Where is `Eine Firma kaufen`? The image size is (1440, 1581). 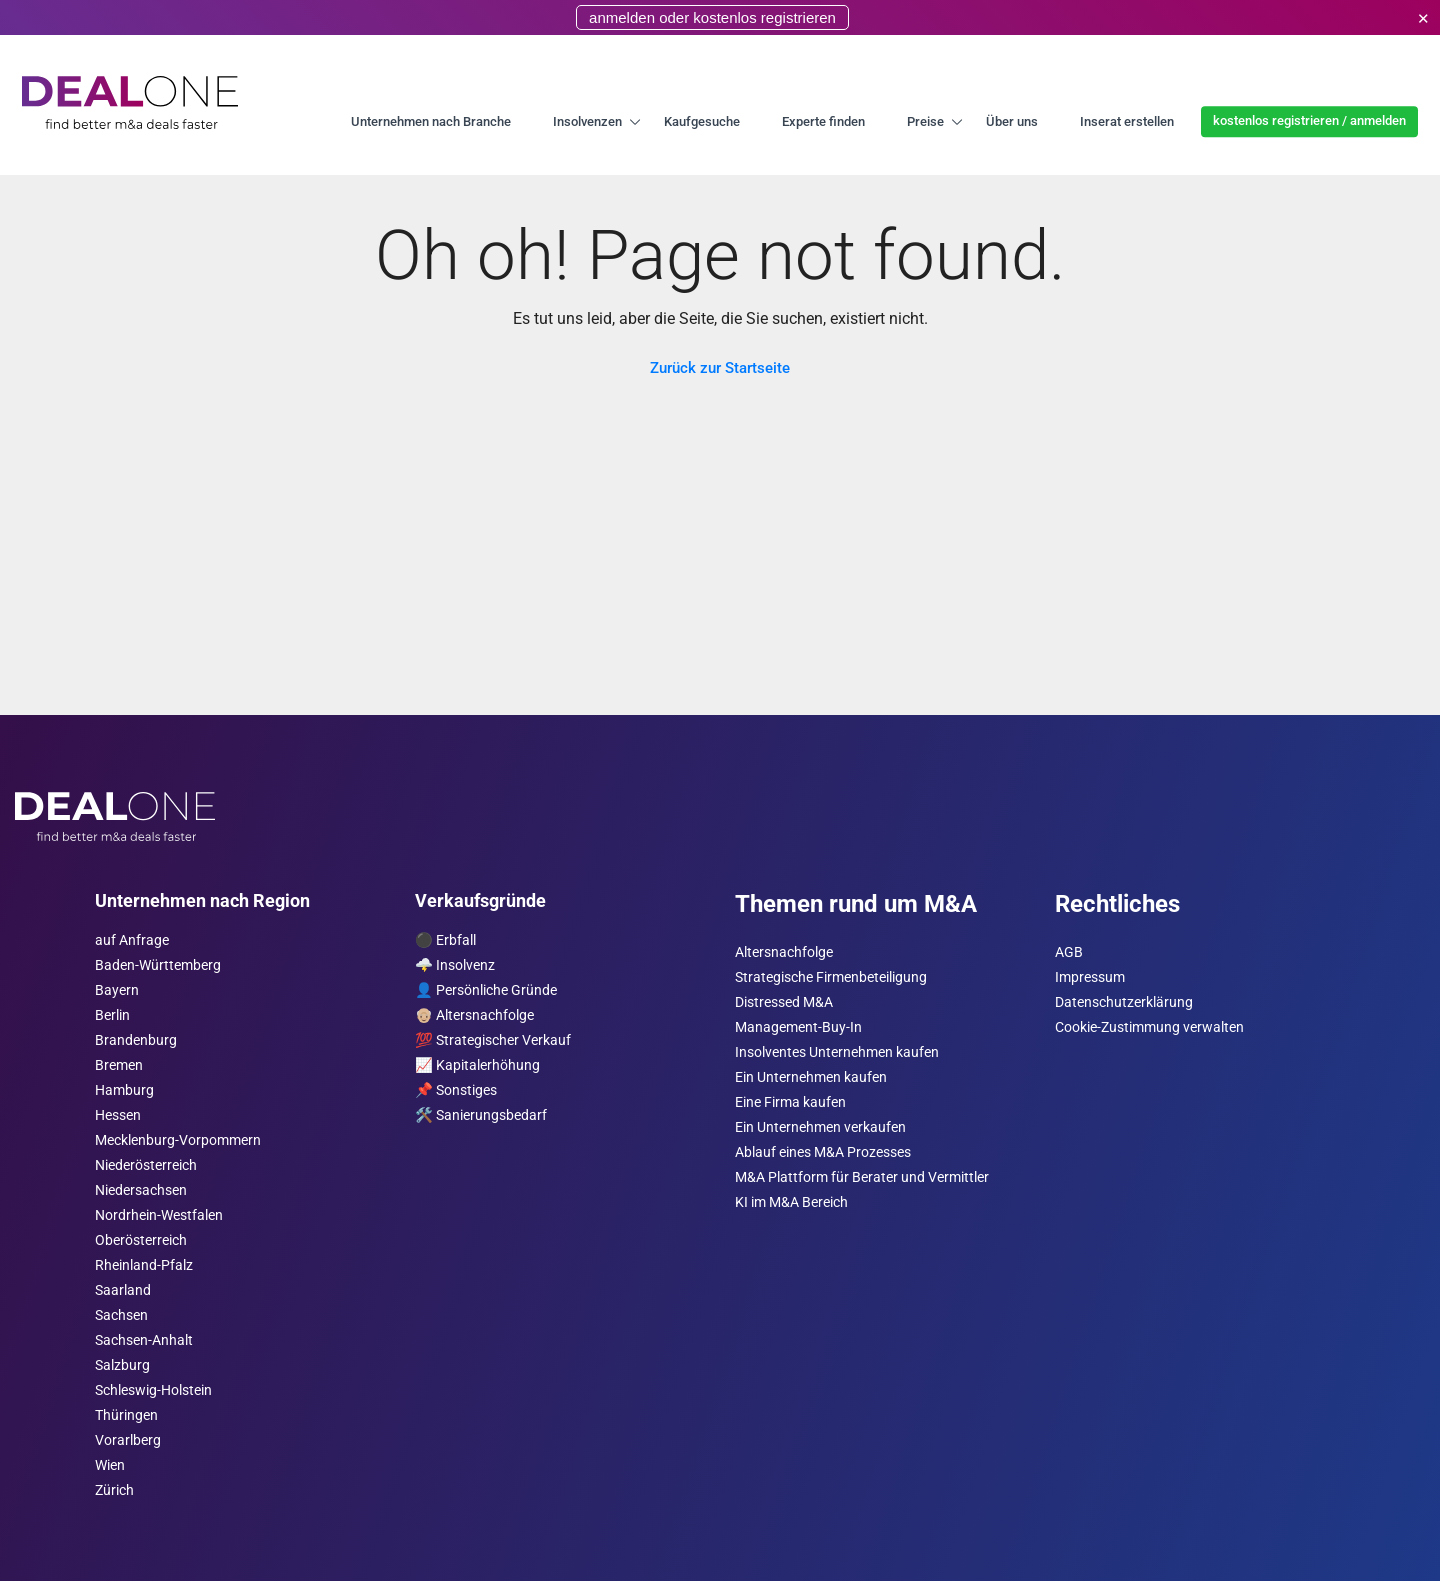
Eine Firma kaufen is located at coordinates (790, 1102).